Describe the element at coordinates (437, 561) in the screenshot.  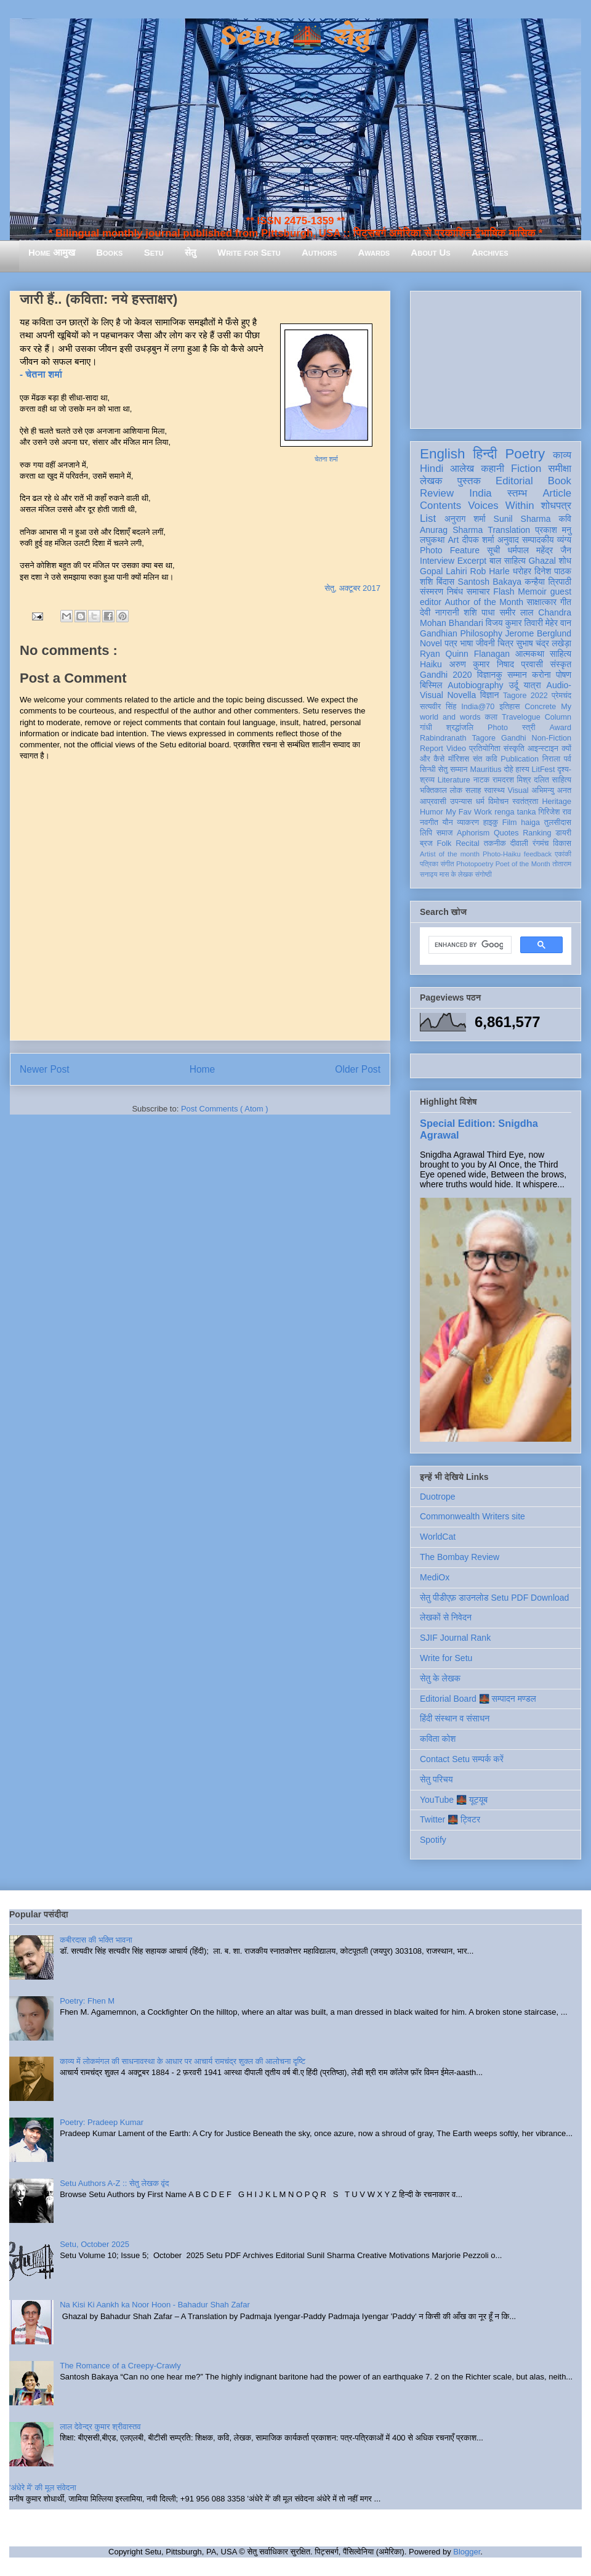
I see `Interview` at that location.